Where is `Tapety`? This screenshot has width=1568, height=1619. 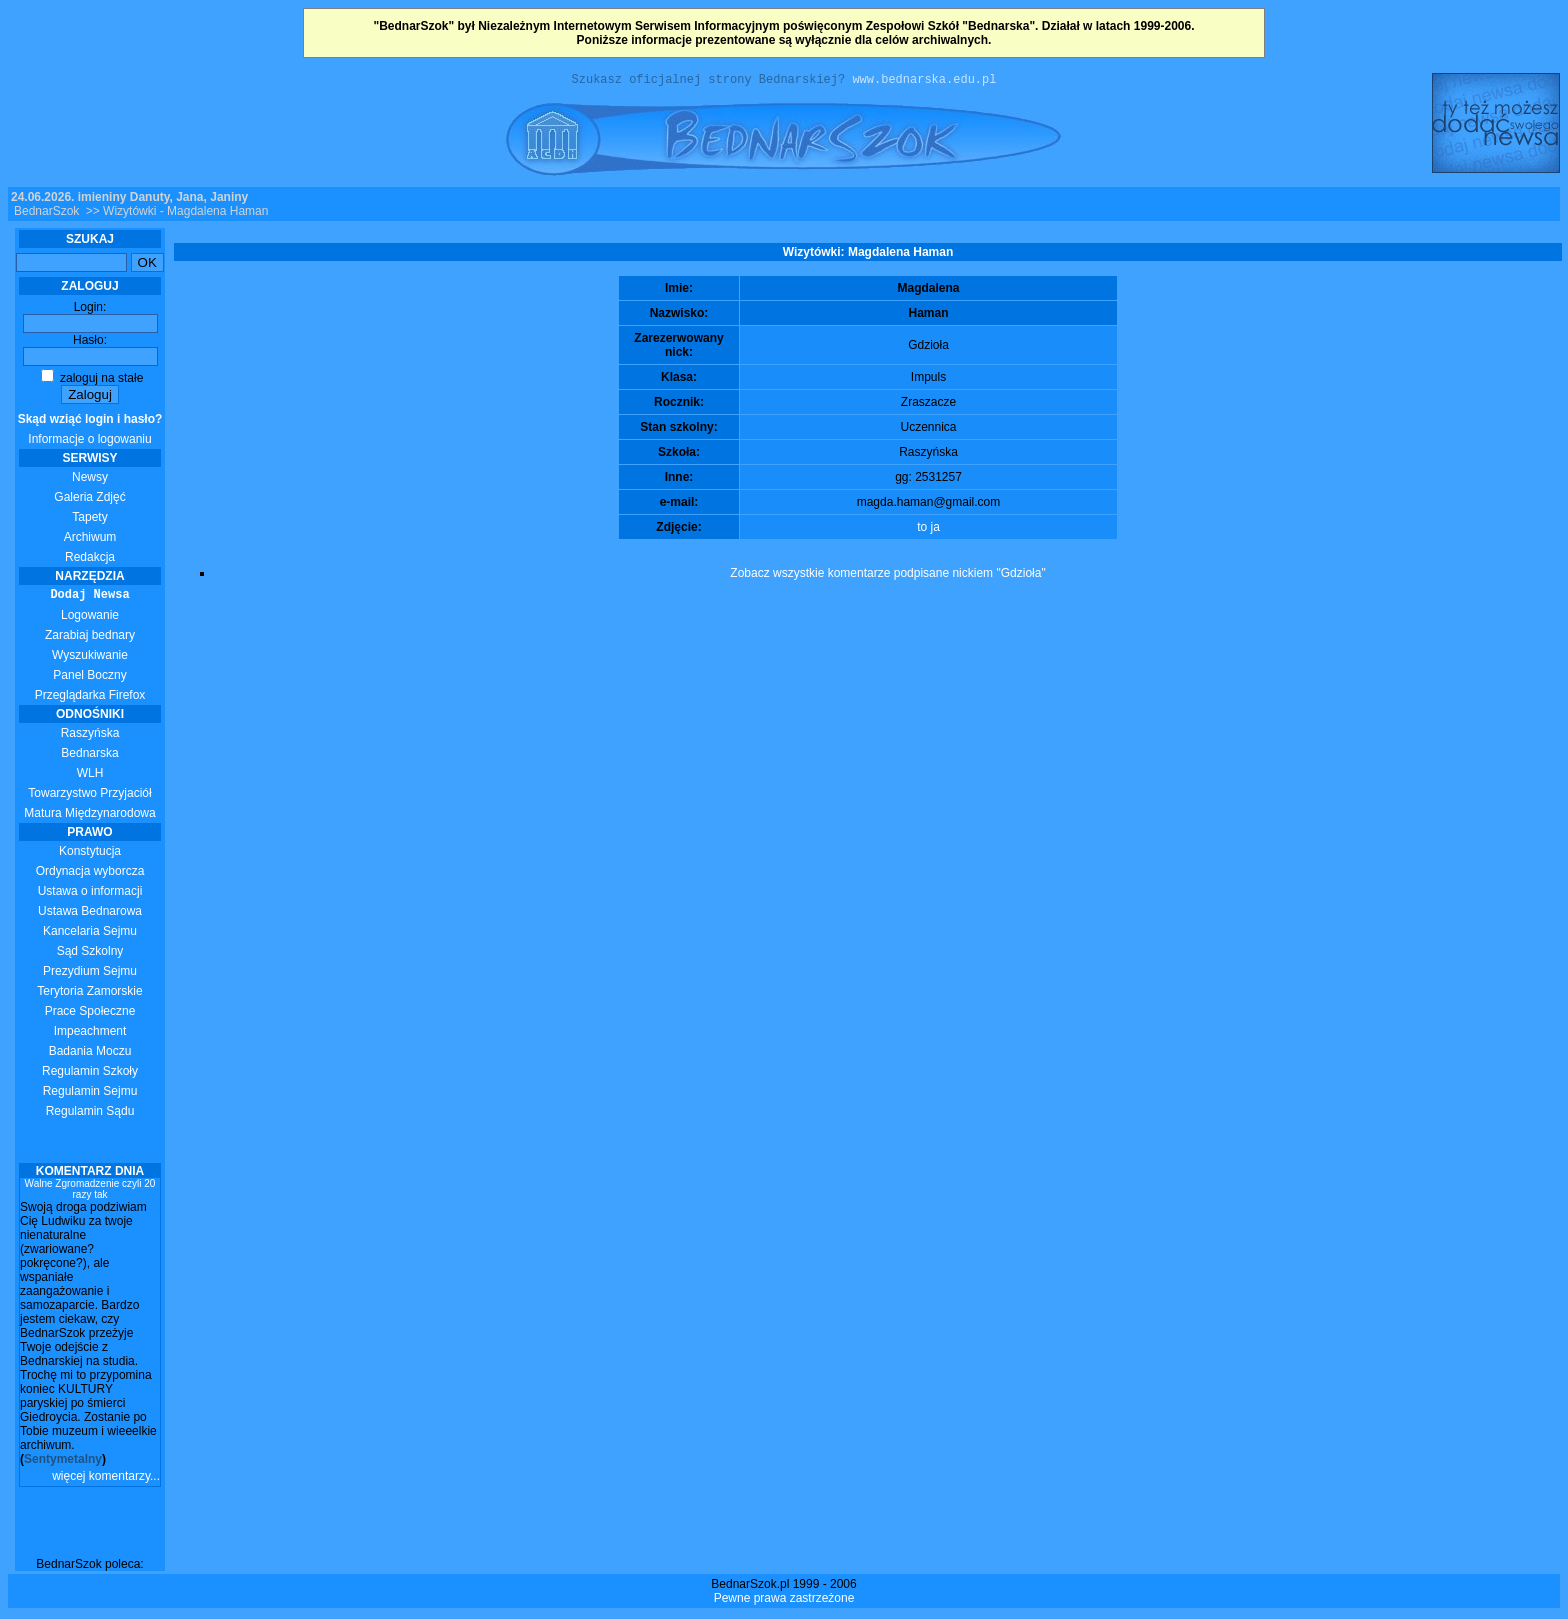
Tapety is located at coordinates (89, 520).